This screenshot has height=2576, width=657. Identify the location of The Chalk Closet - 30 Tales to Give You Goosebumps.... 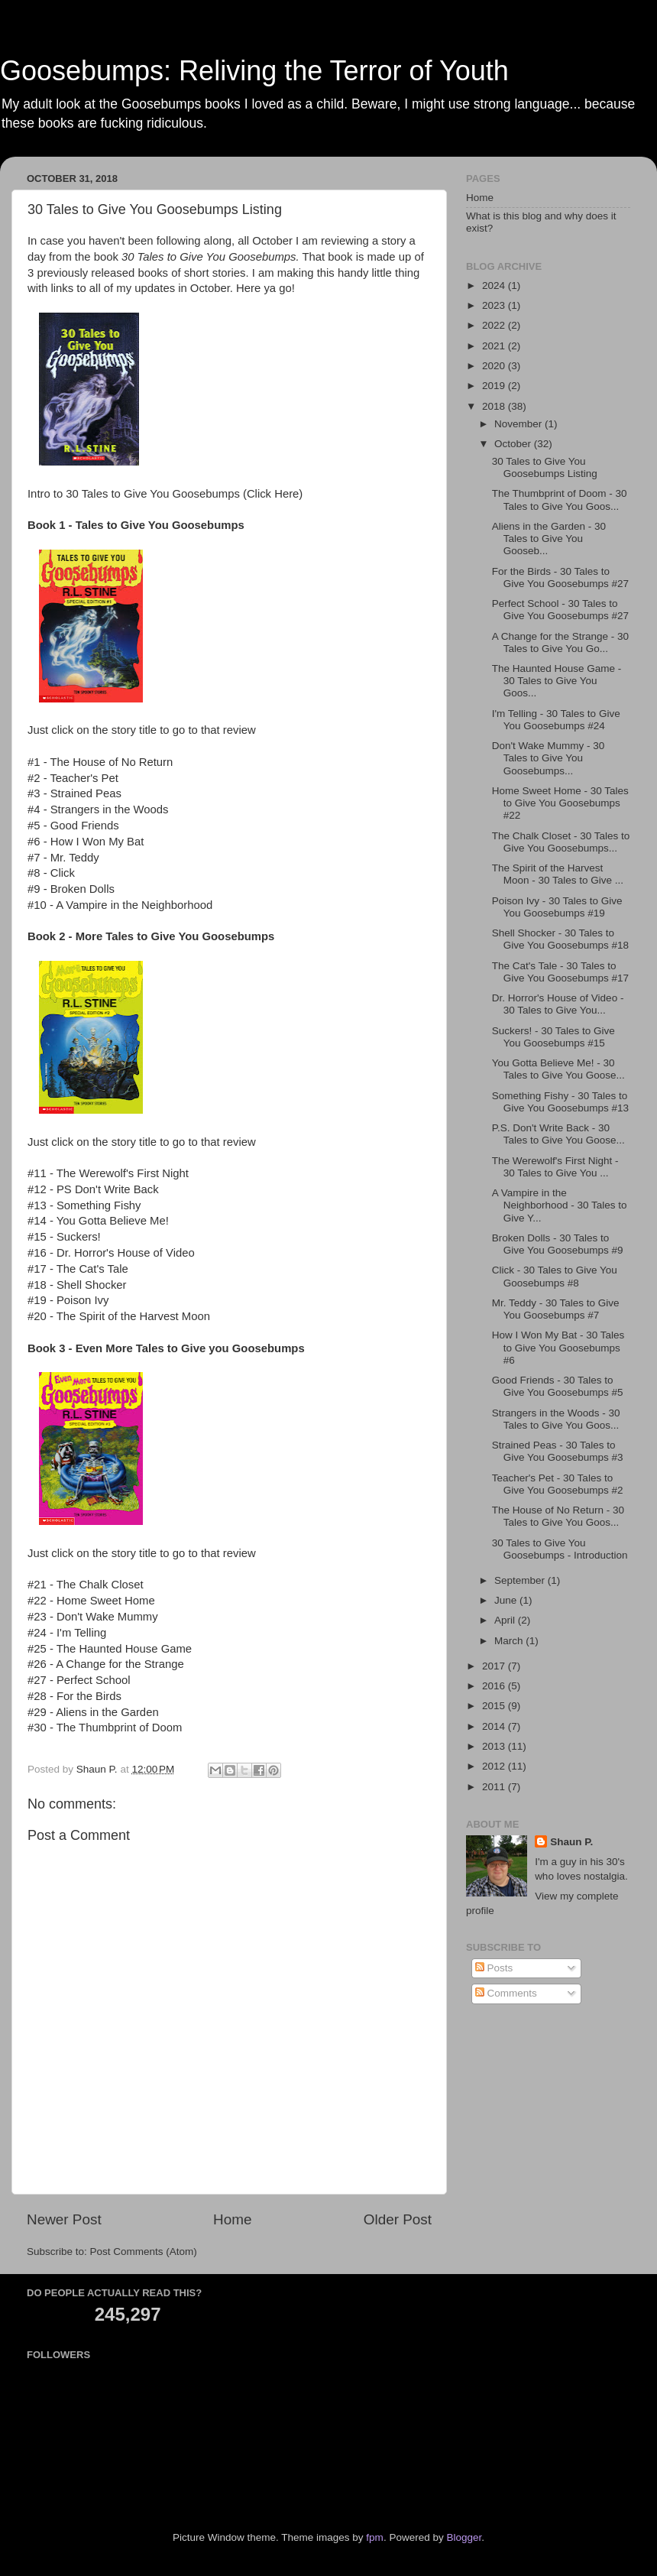
(561, 842).